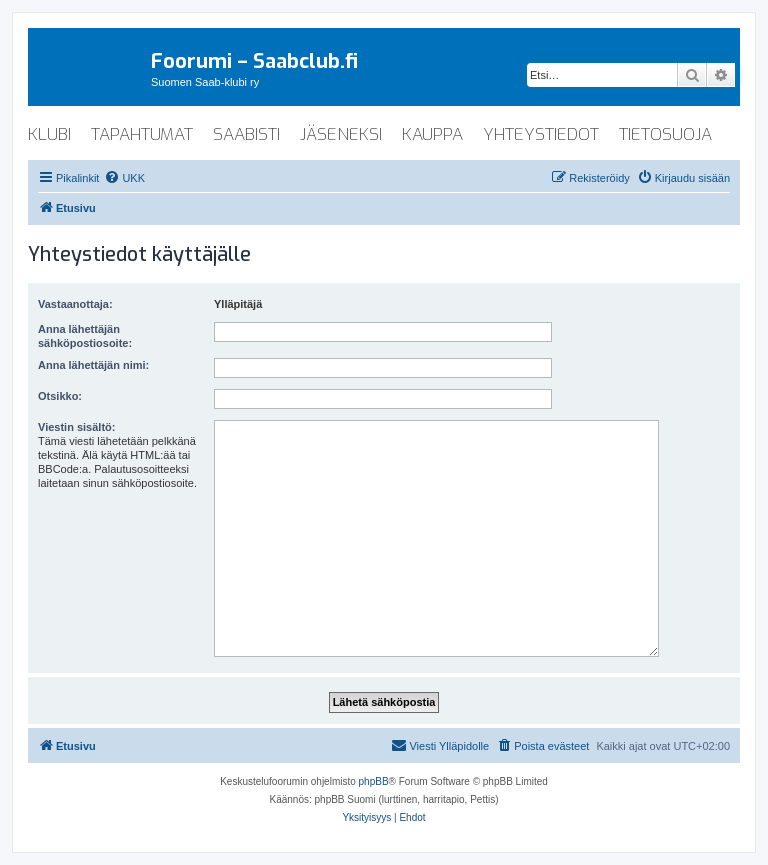 The height and width of the screenshot is (865, 768). What do you see at coordinates (541, 134) in the screenshot?
I see `yhteystiedot [menuitem]` at bounding box center [541, 134].